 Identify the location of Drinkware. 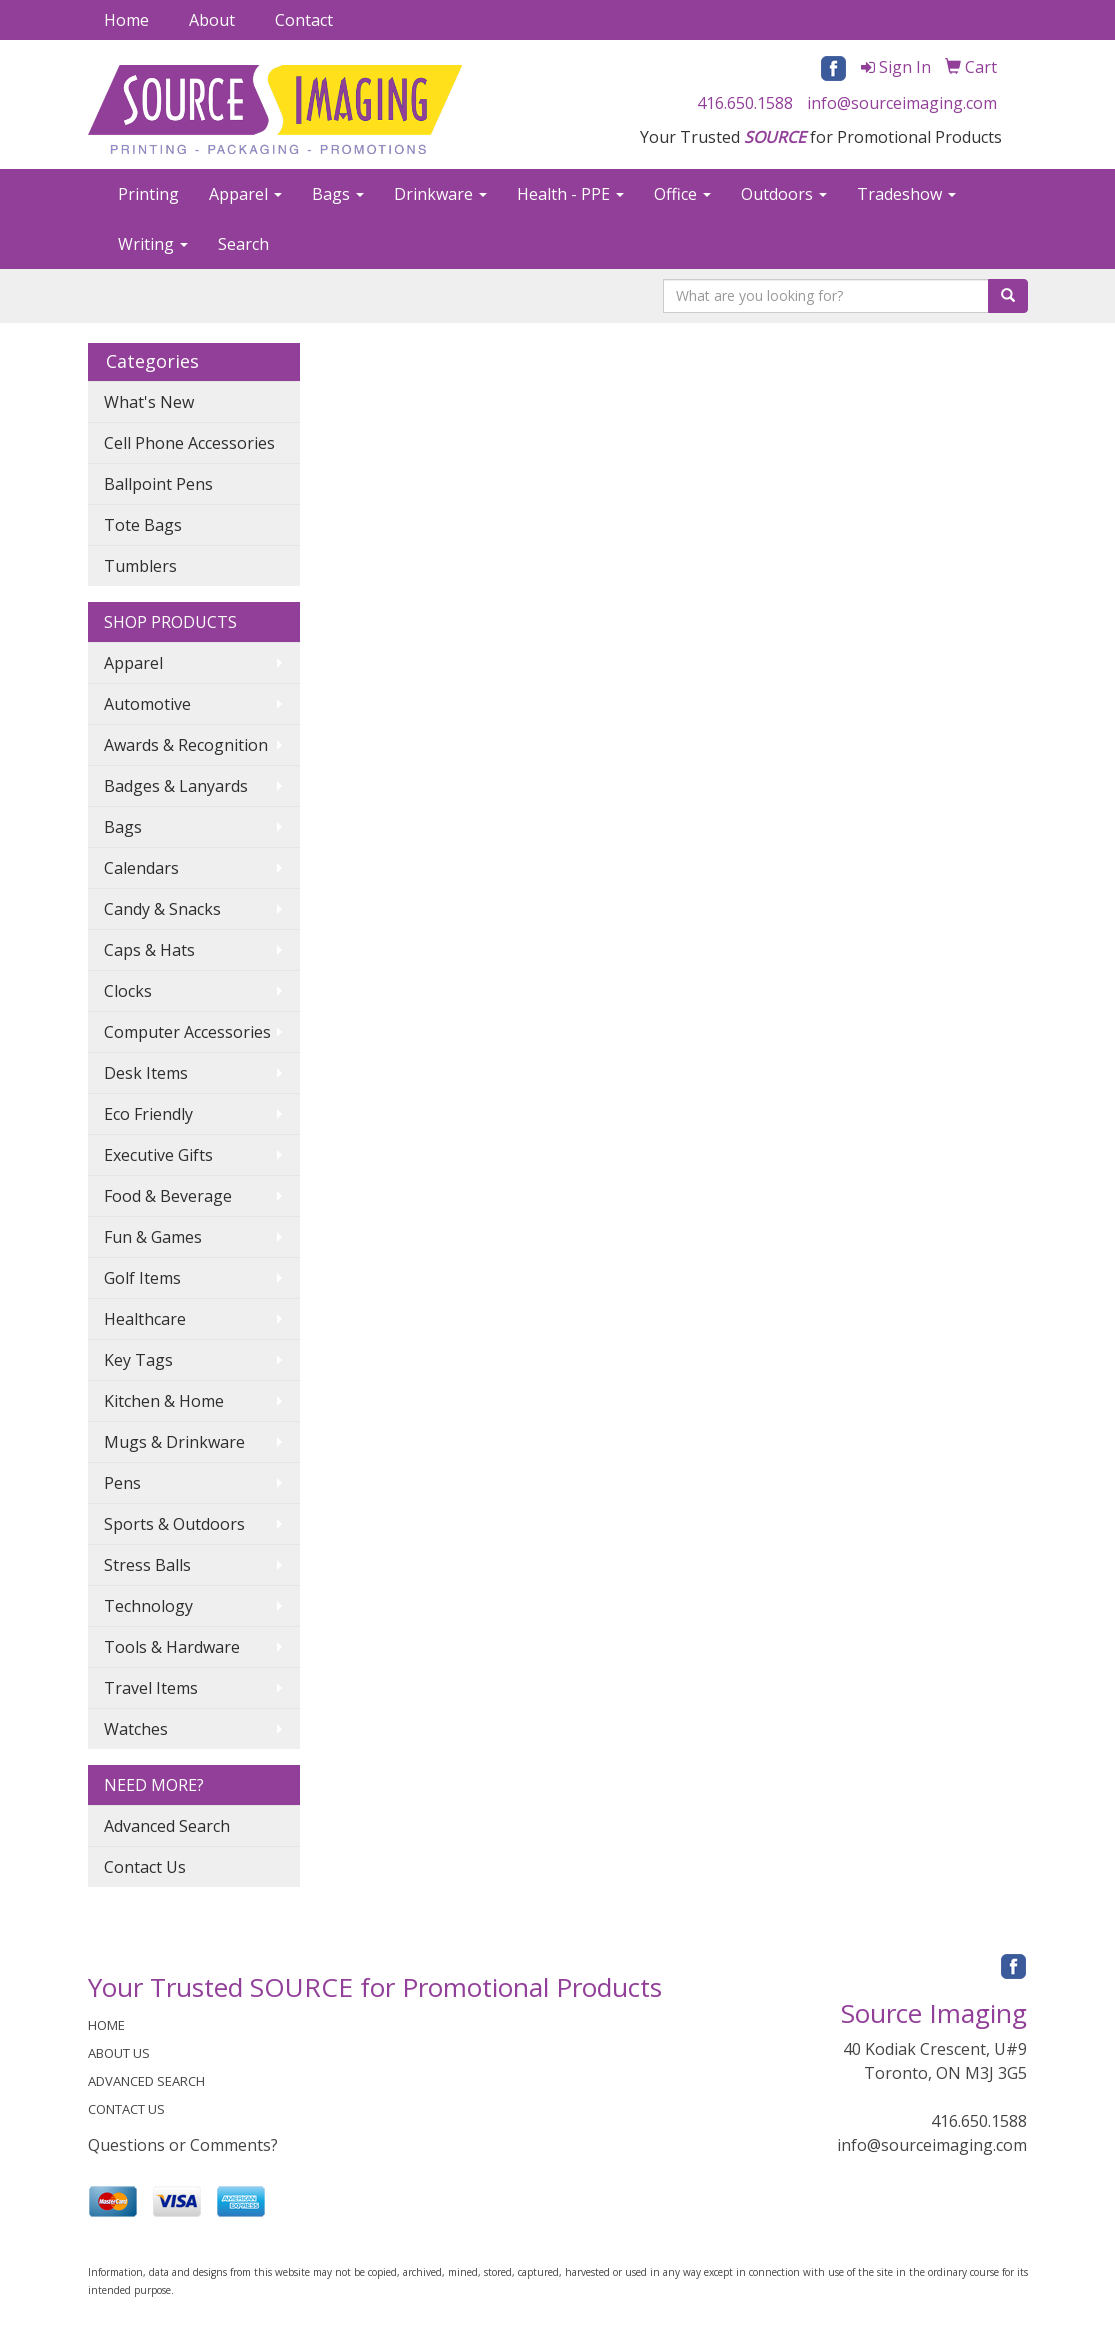
(440, 194).